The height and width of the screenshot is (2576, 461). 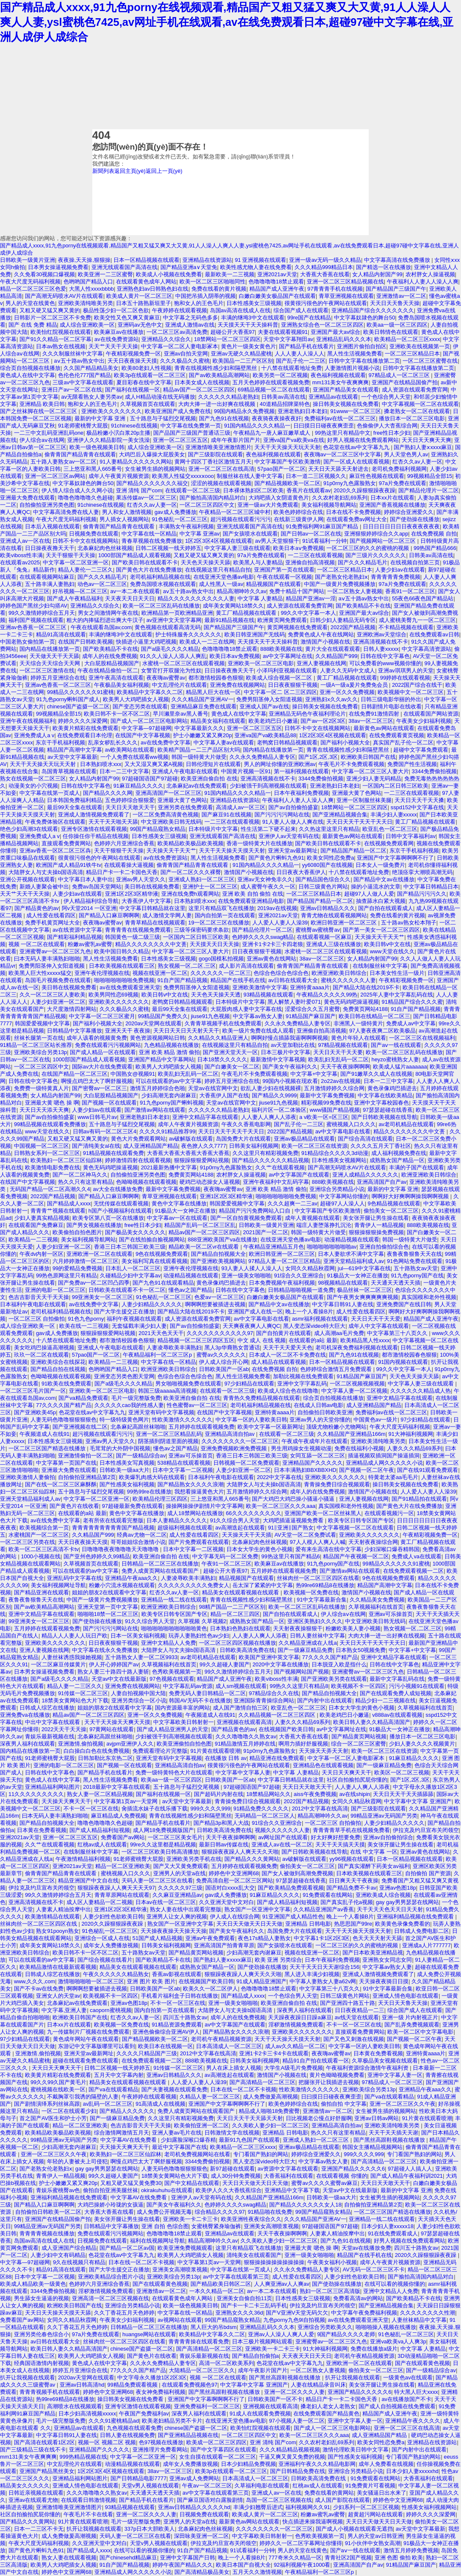 I want to click on 99热这里只有国产精品6, so click(x=290, y=1556).